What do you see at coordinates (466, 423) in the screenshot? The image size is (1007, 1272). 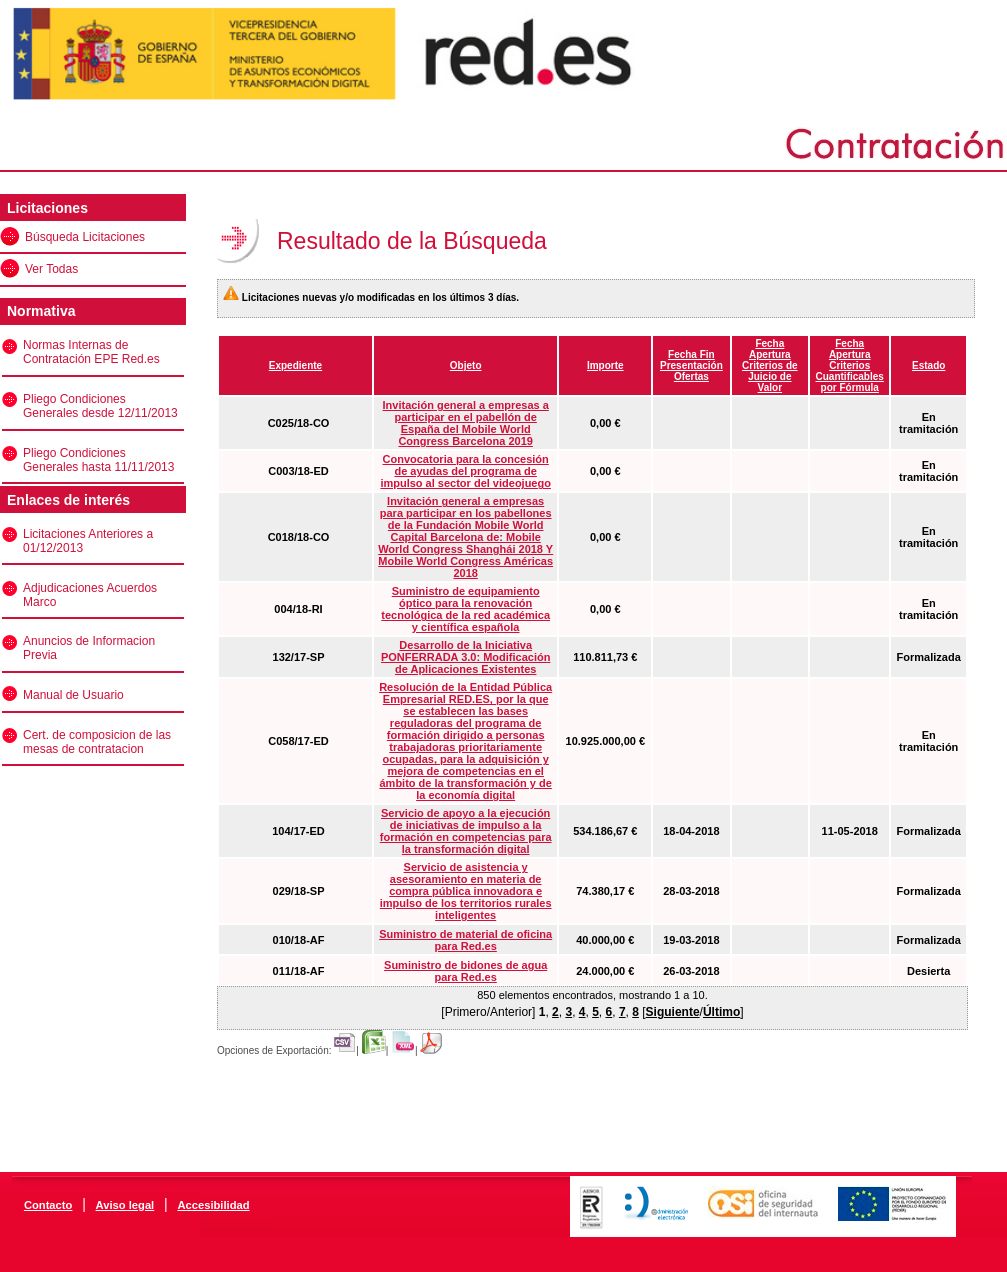 I see `Invitación general a empresas a participar en el pabellón de España del Mobile World Congress Barcelona 2019` at bounding box center [466, 423].